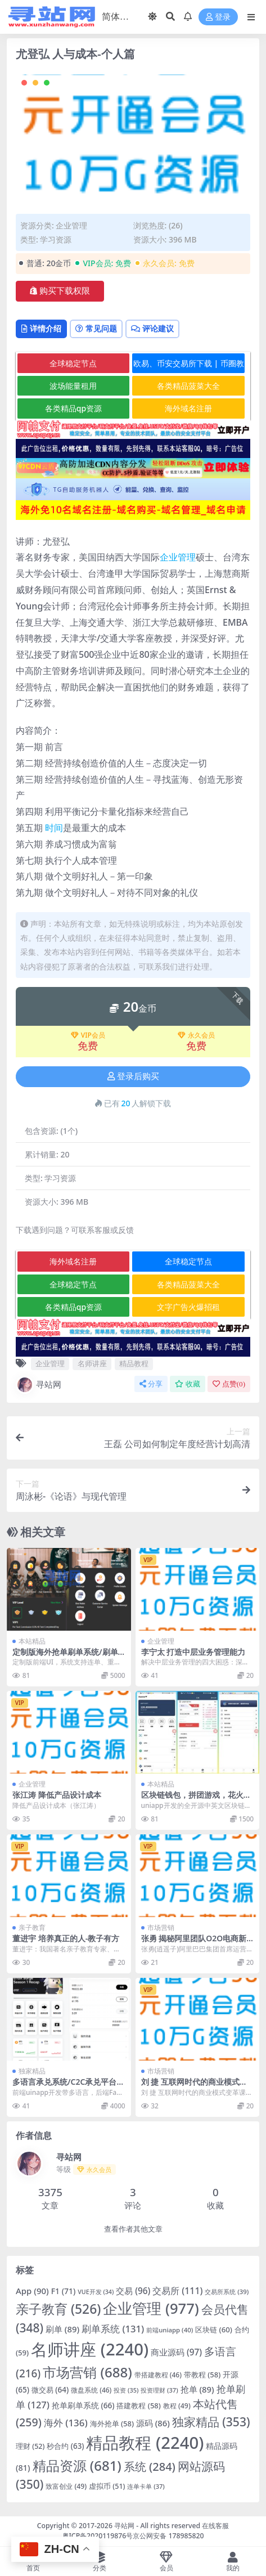 Image resolution: width=266 pixels, height=2576 pixels. What do you see at coordinates (152, 328) in the screenshot?
I see `评论建议 [tab]` at bounding box center [152, 328].